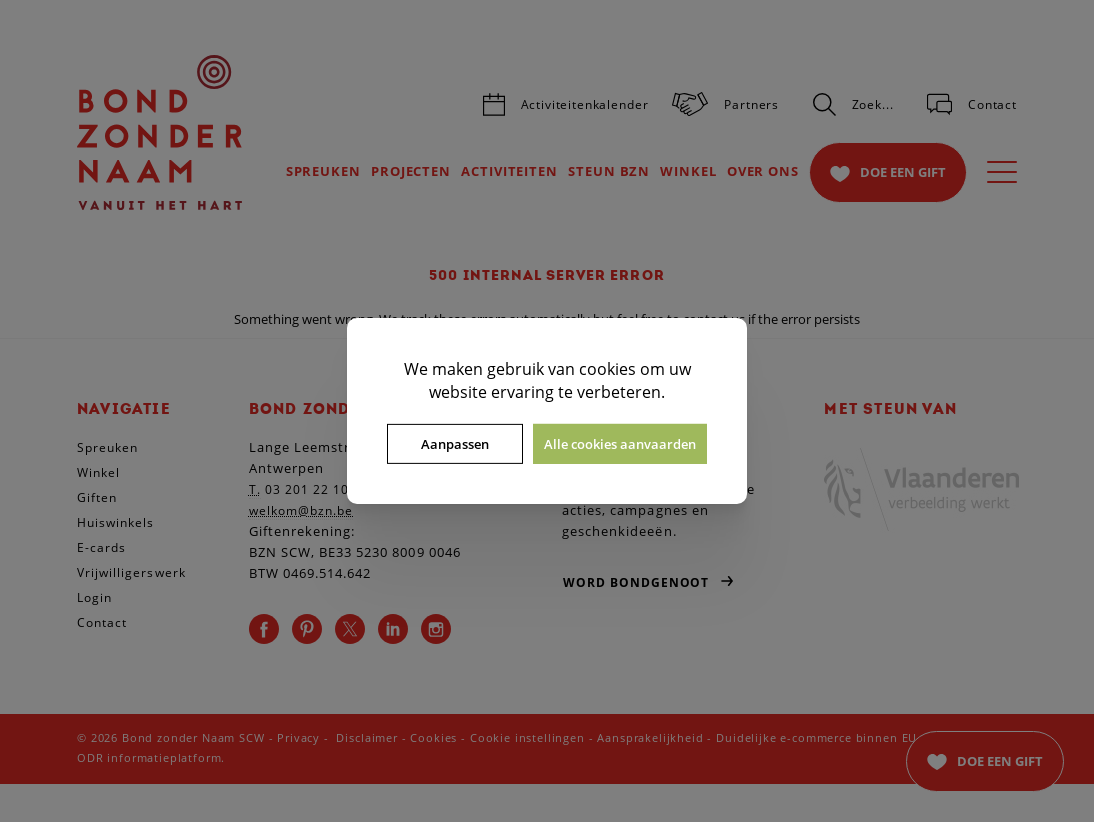 This screenshot has width=1094, height=822. What do you see at coordinates (607, 369) in the screenshot?
I see `cookies` at bounding box center [607, 369].